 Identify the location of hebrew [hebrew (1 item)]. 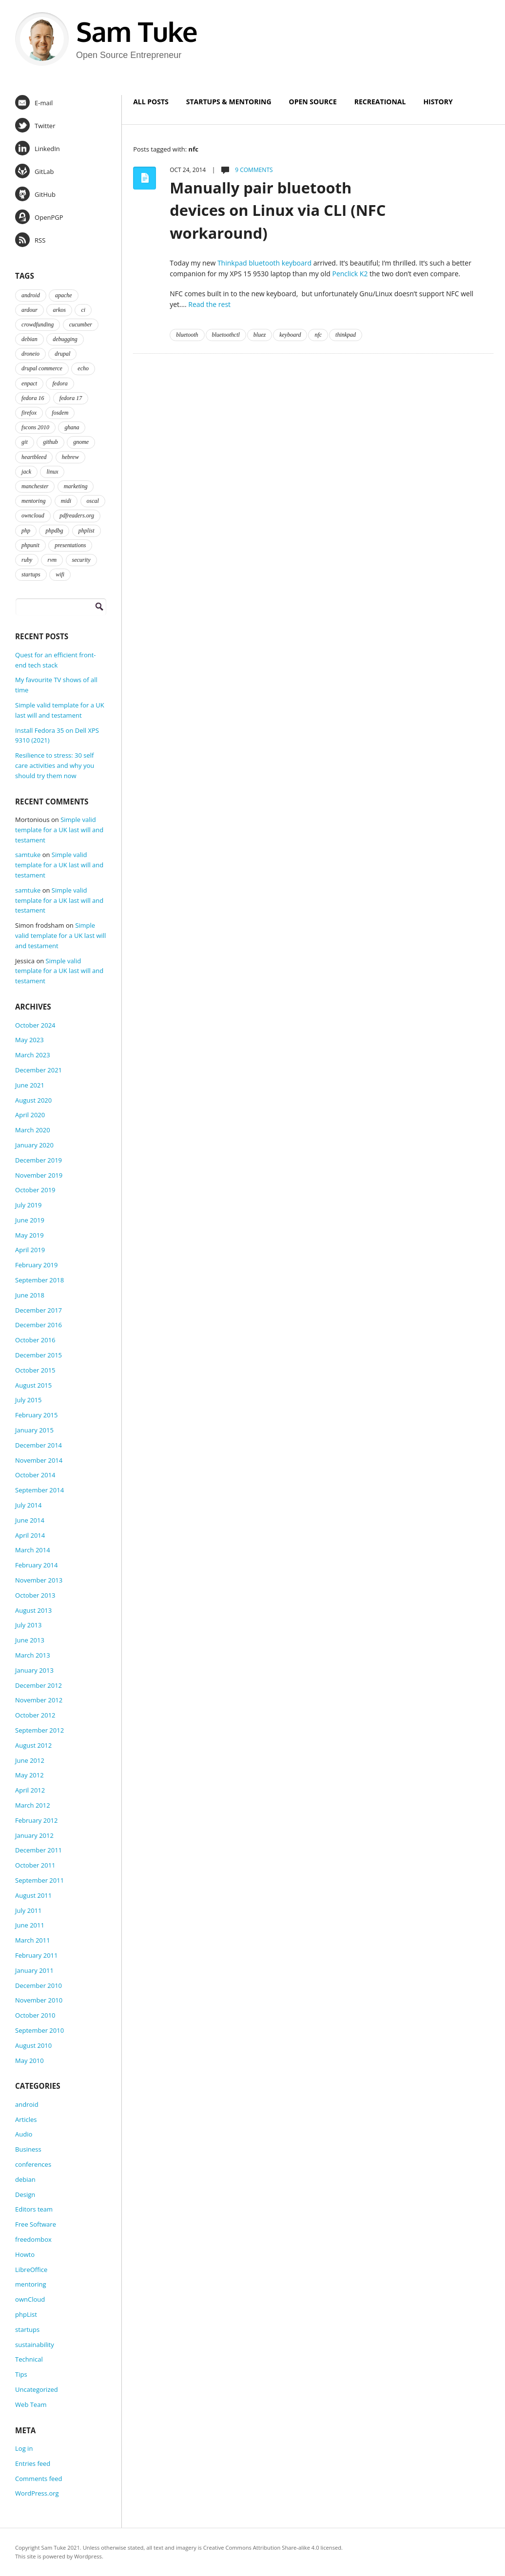
(70, 457).